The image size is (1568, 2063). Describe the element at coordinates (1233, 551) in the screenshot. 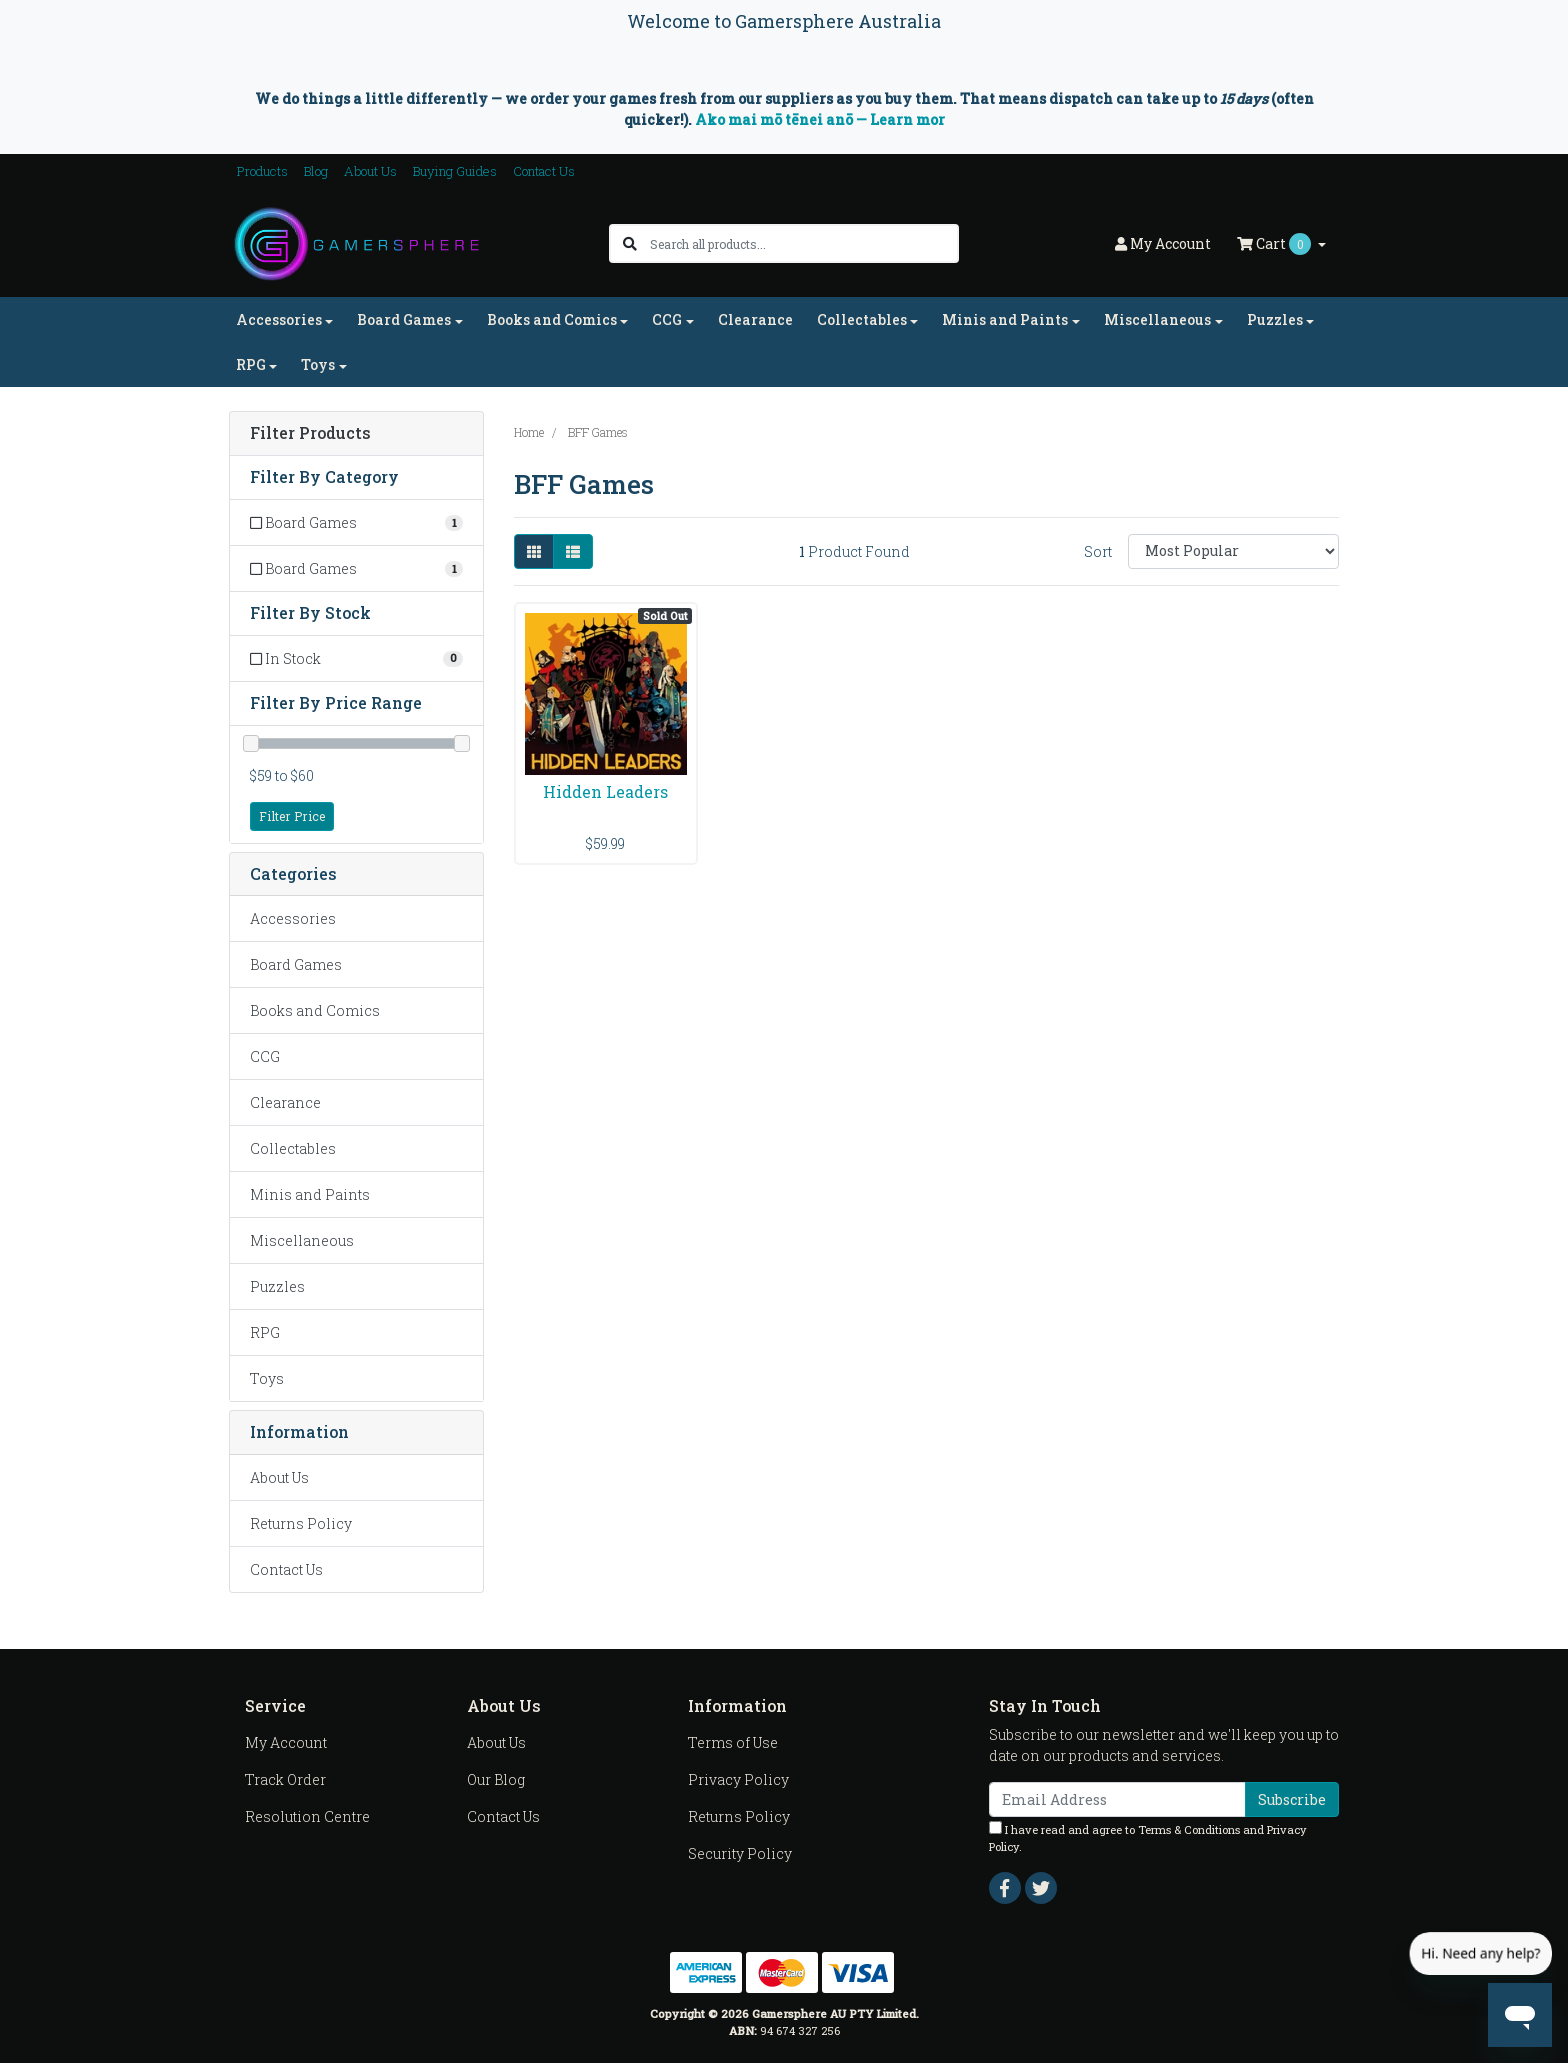

I see `[Sort products by]` at that location.